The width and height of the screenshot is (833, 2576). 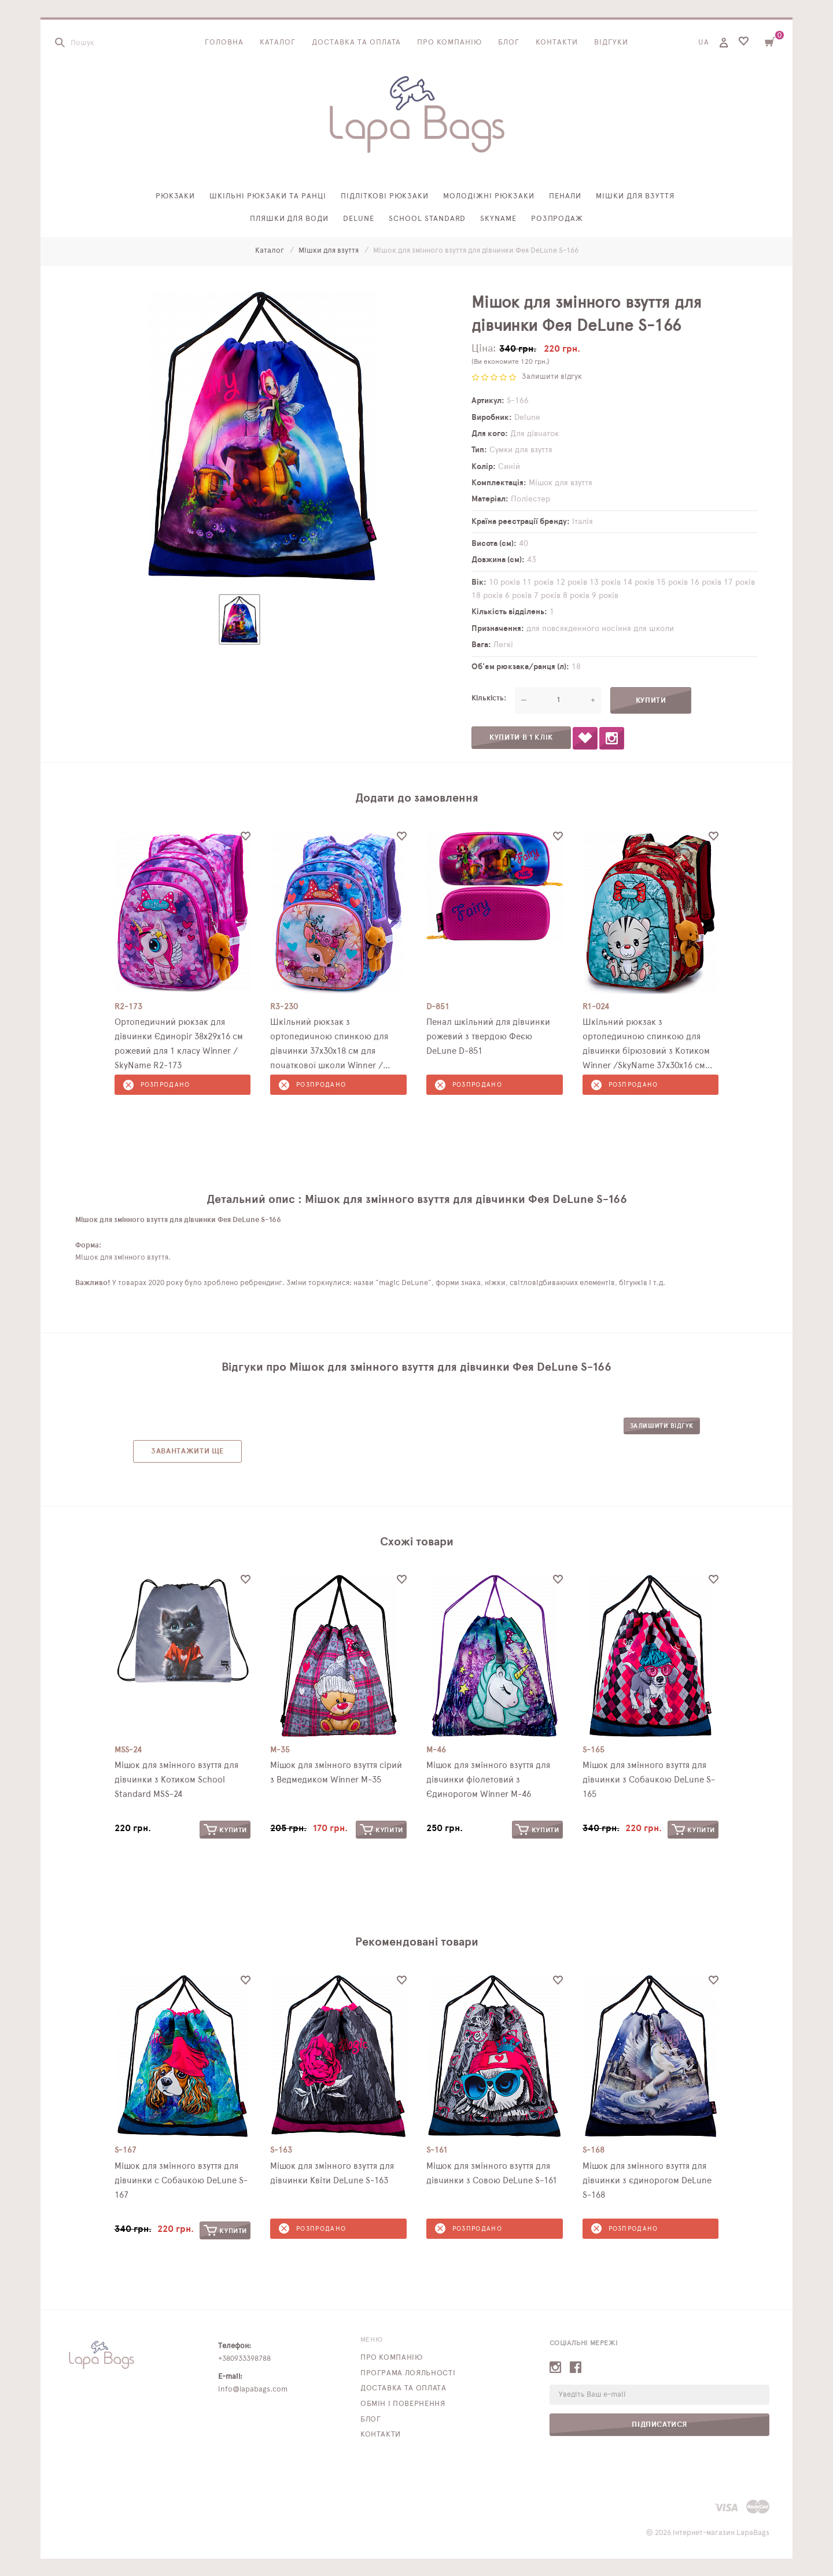 What do you see at coordinates (407, 2373) in the screenshot?
I see `Програма лояльності` at bounding box center [407, 2373].